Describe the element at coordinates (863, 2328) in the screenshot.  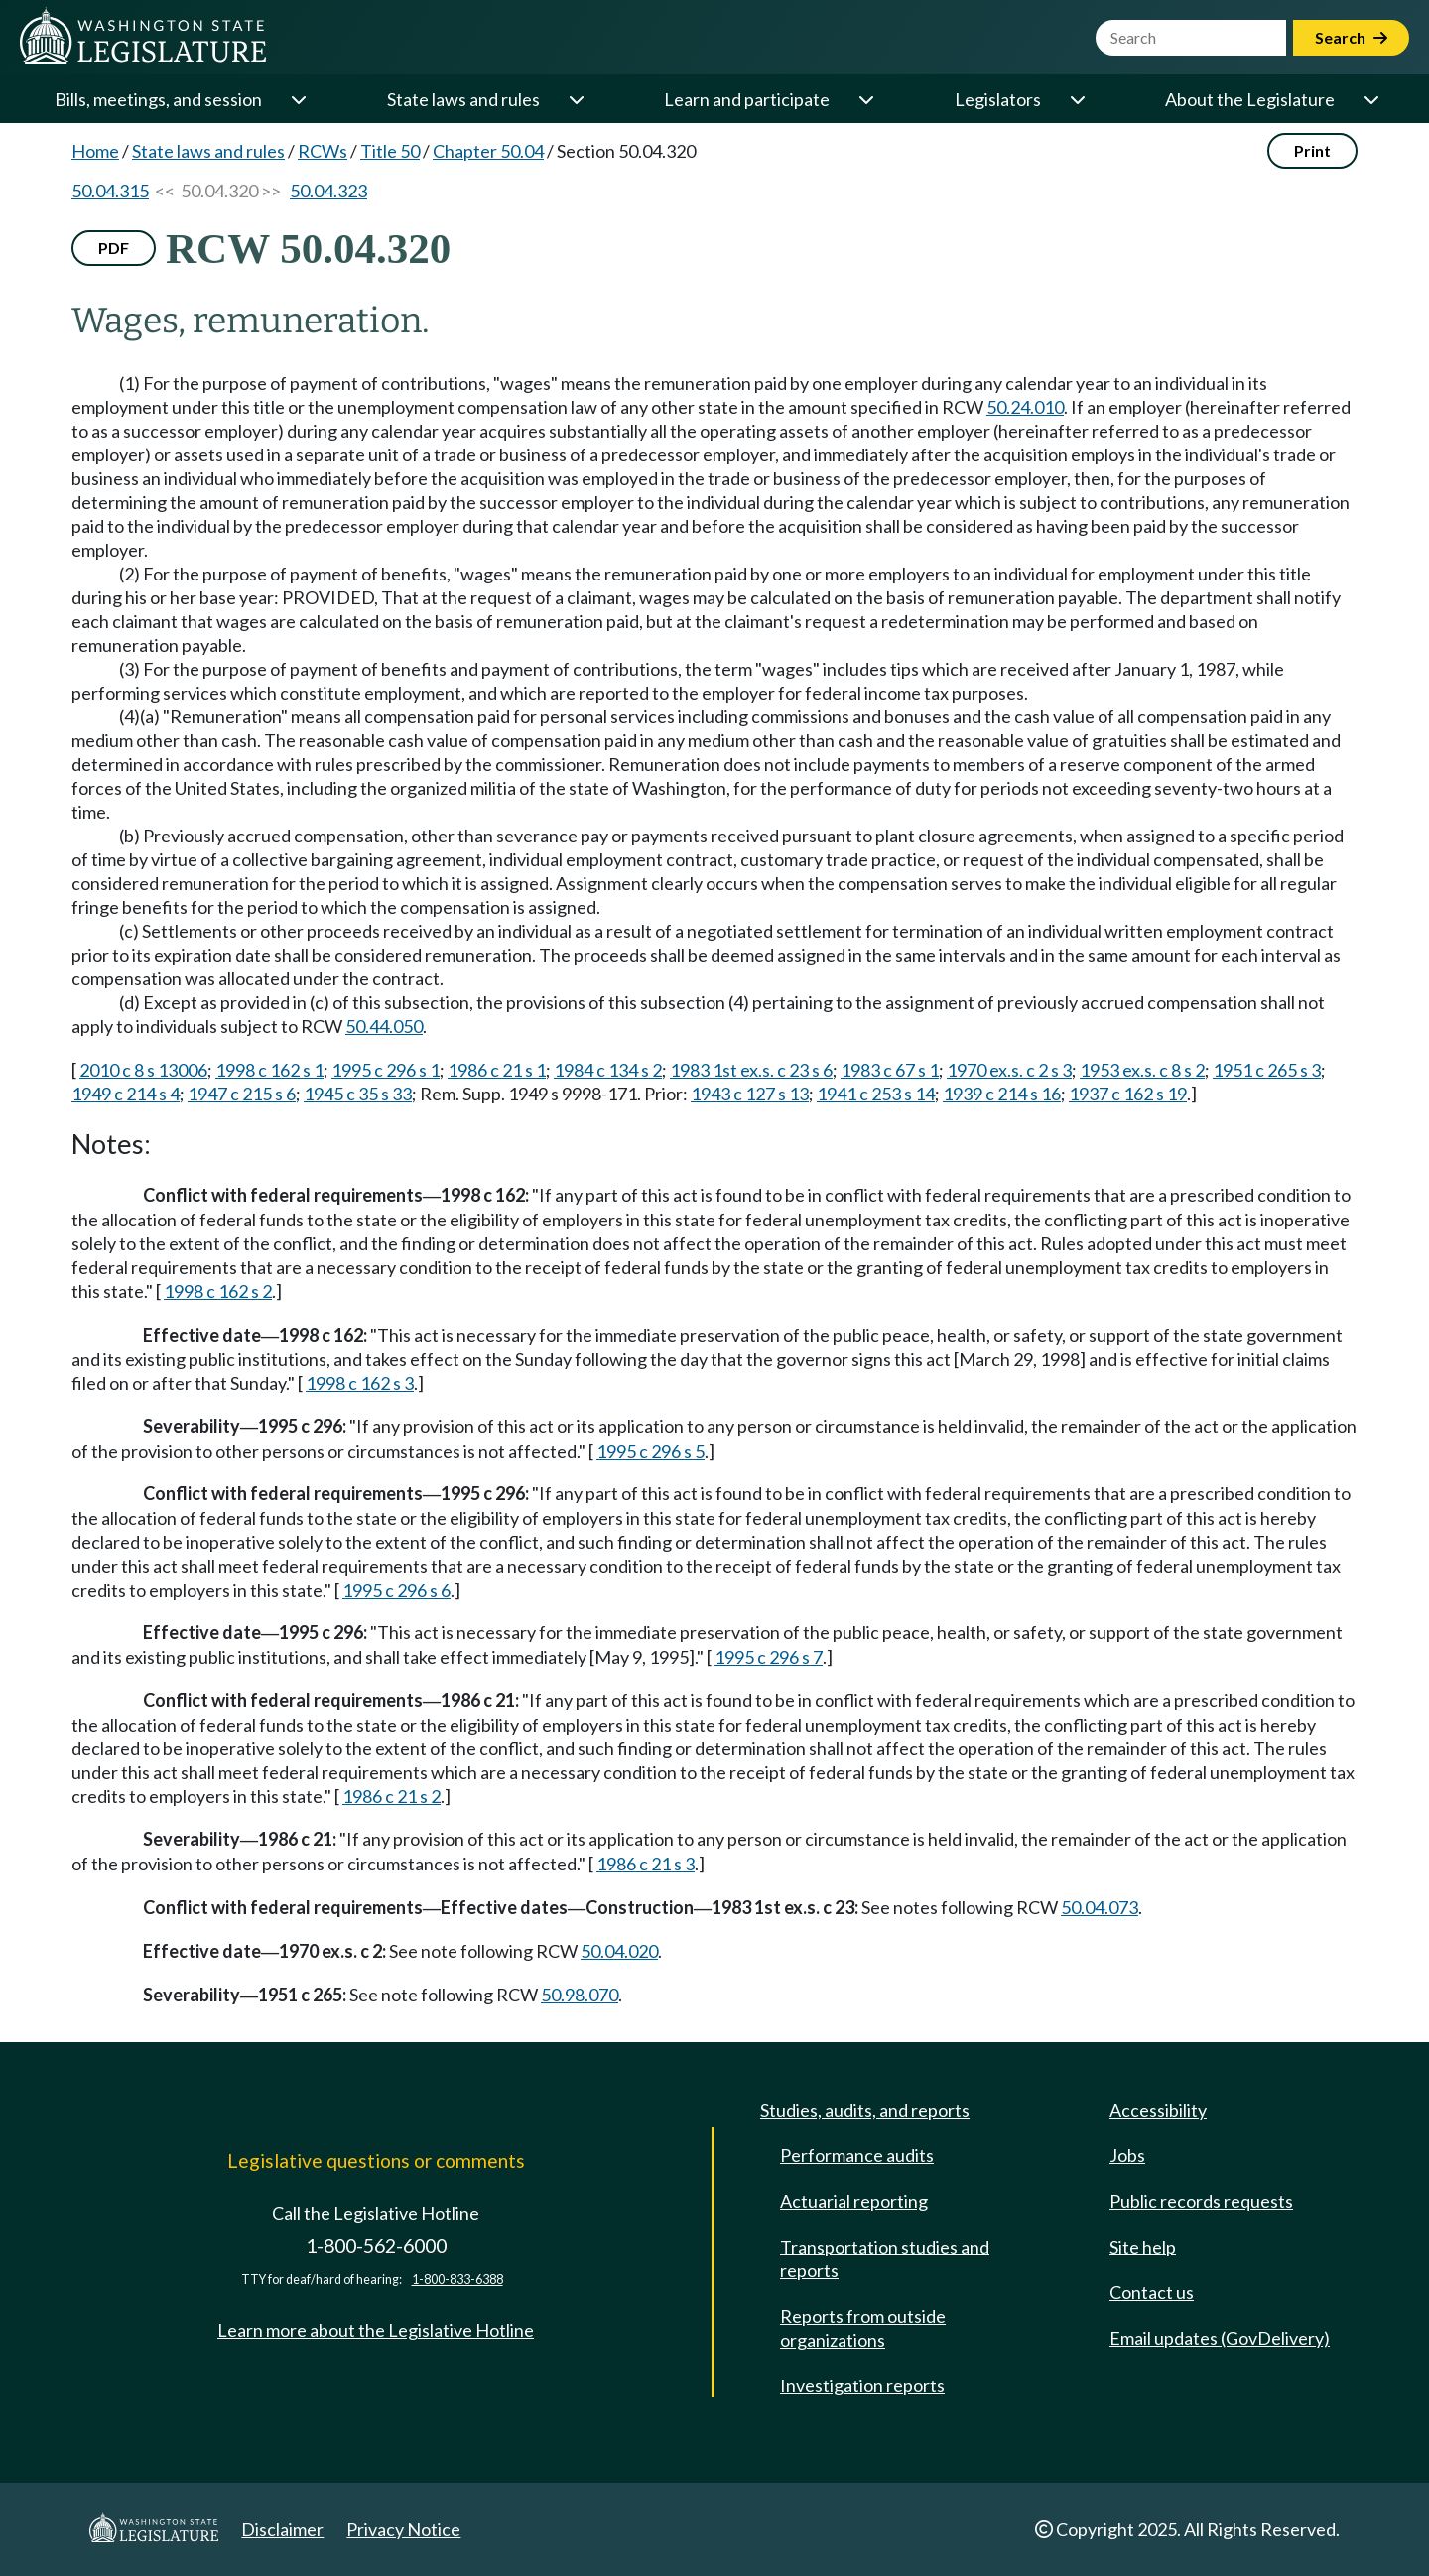
I see `Reports from outside organizations` at that location.